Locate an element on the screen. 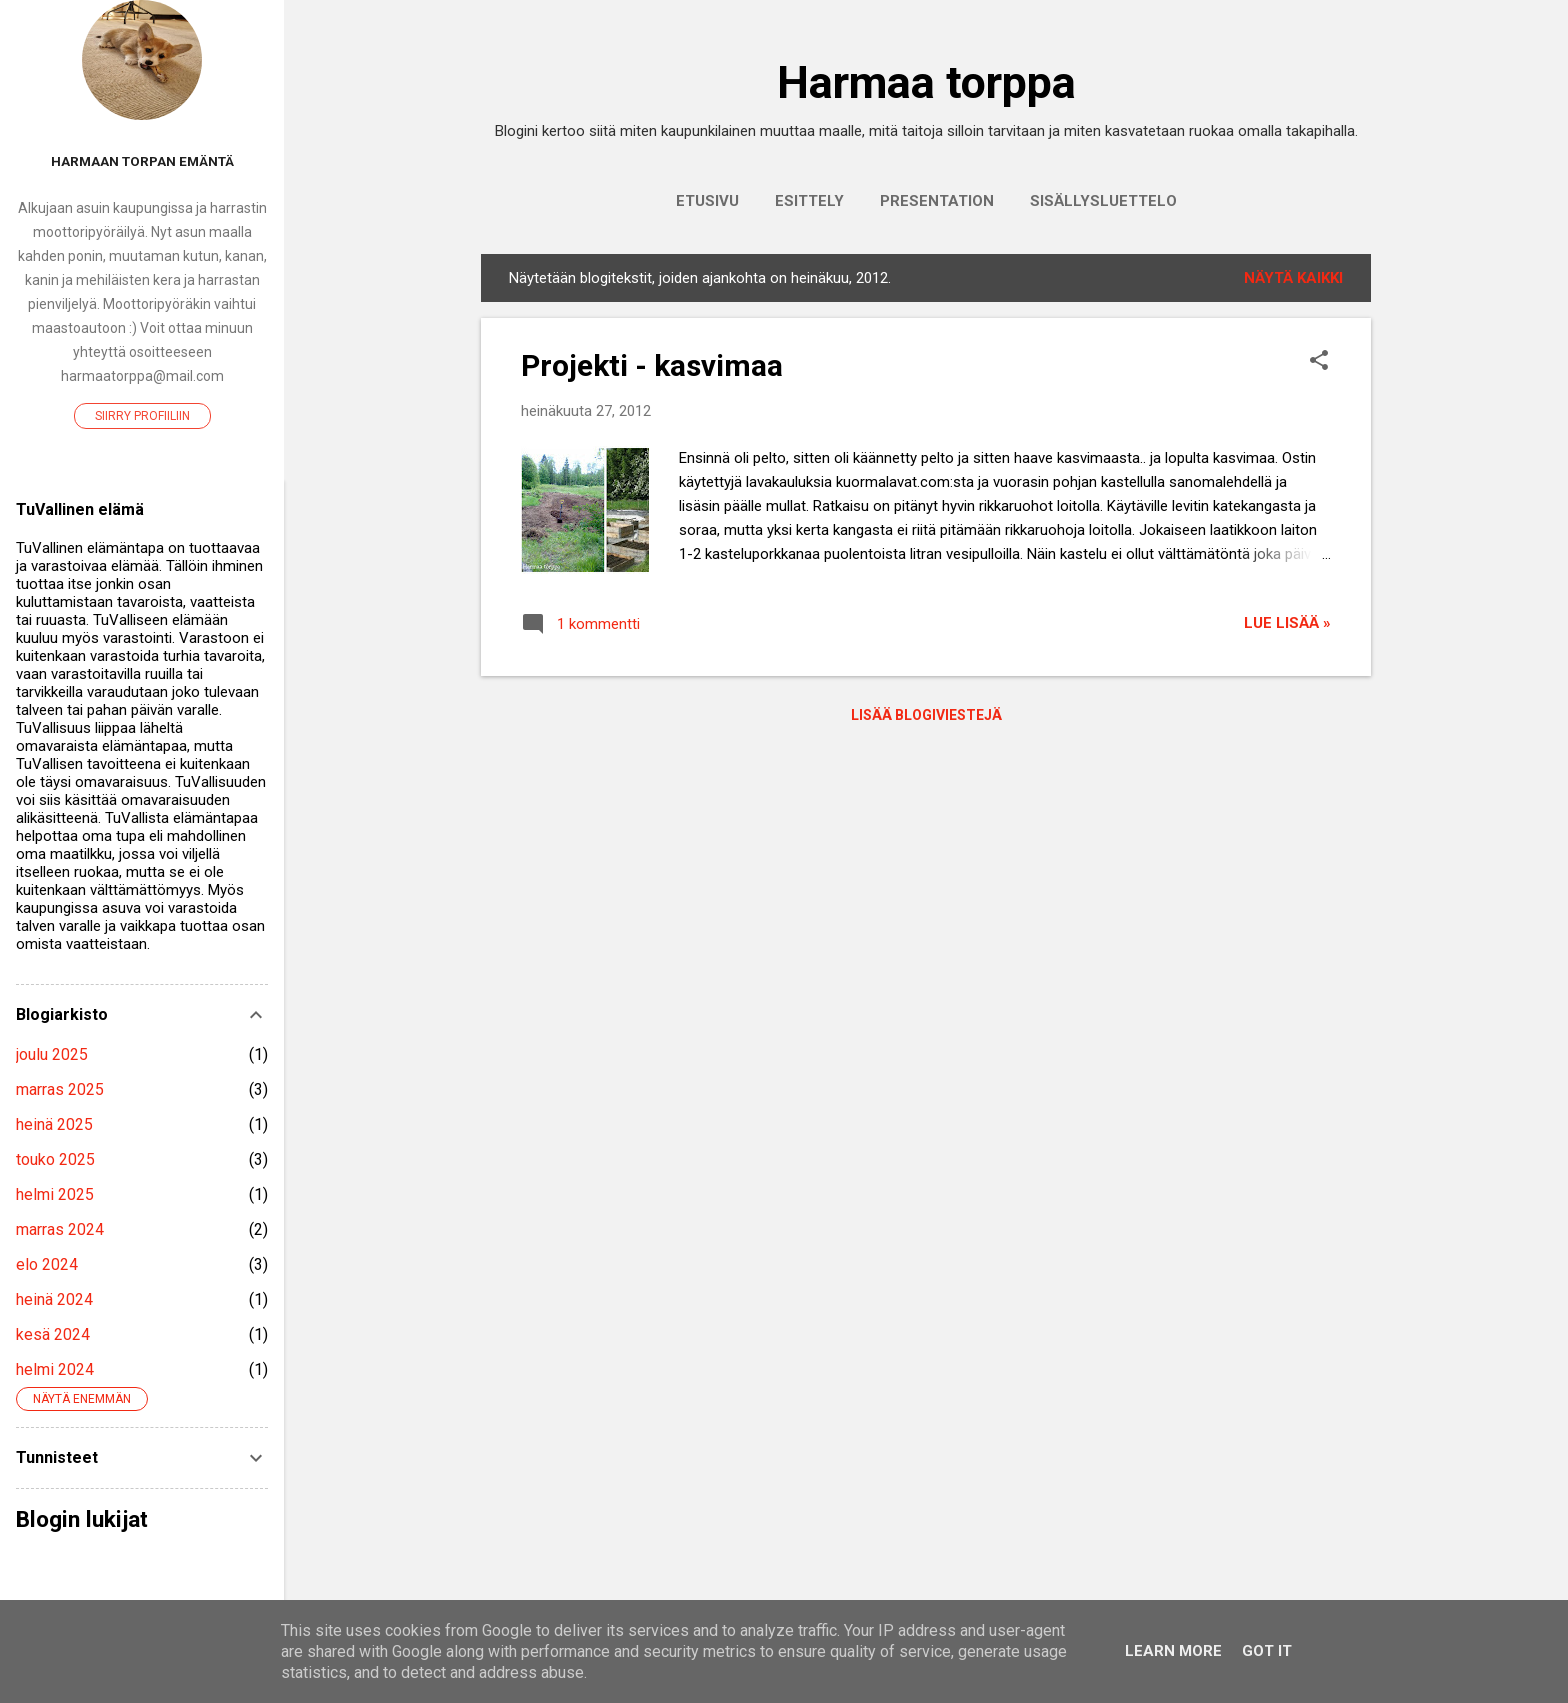  joulu 2025 is located at coordinates (52, 1054).